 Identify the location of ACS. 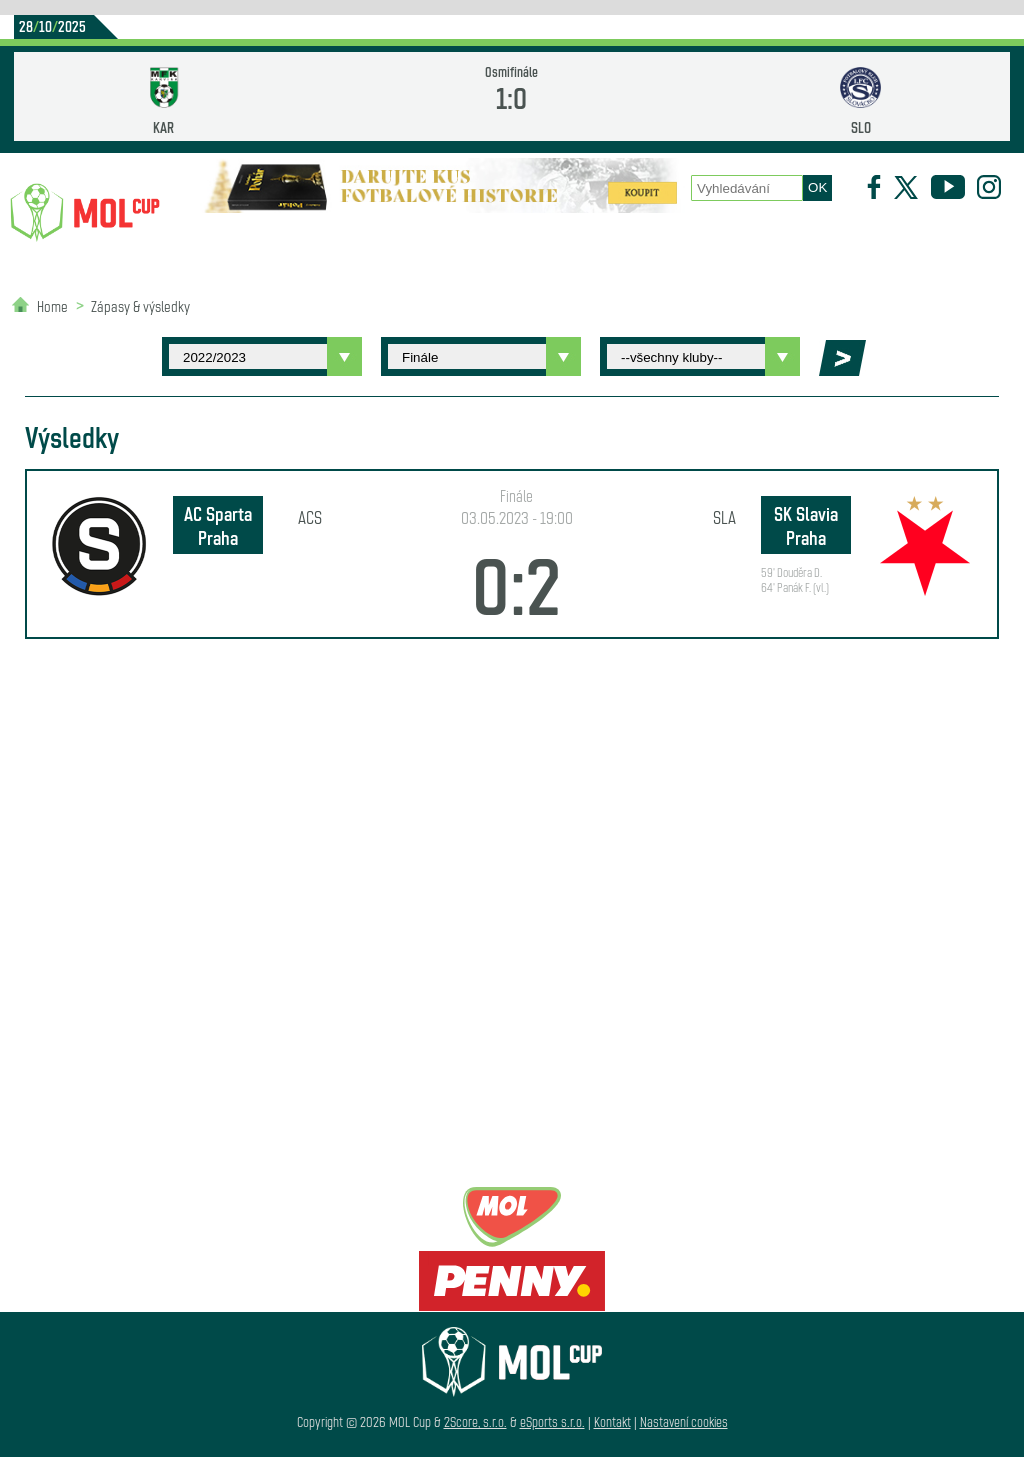
(310, 516).